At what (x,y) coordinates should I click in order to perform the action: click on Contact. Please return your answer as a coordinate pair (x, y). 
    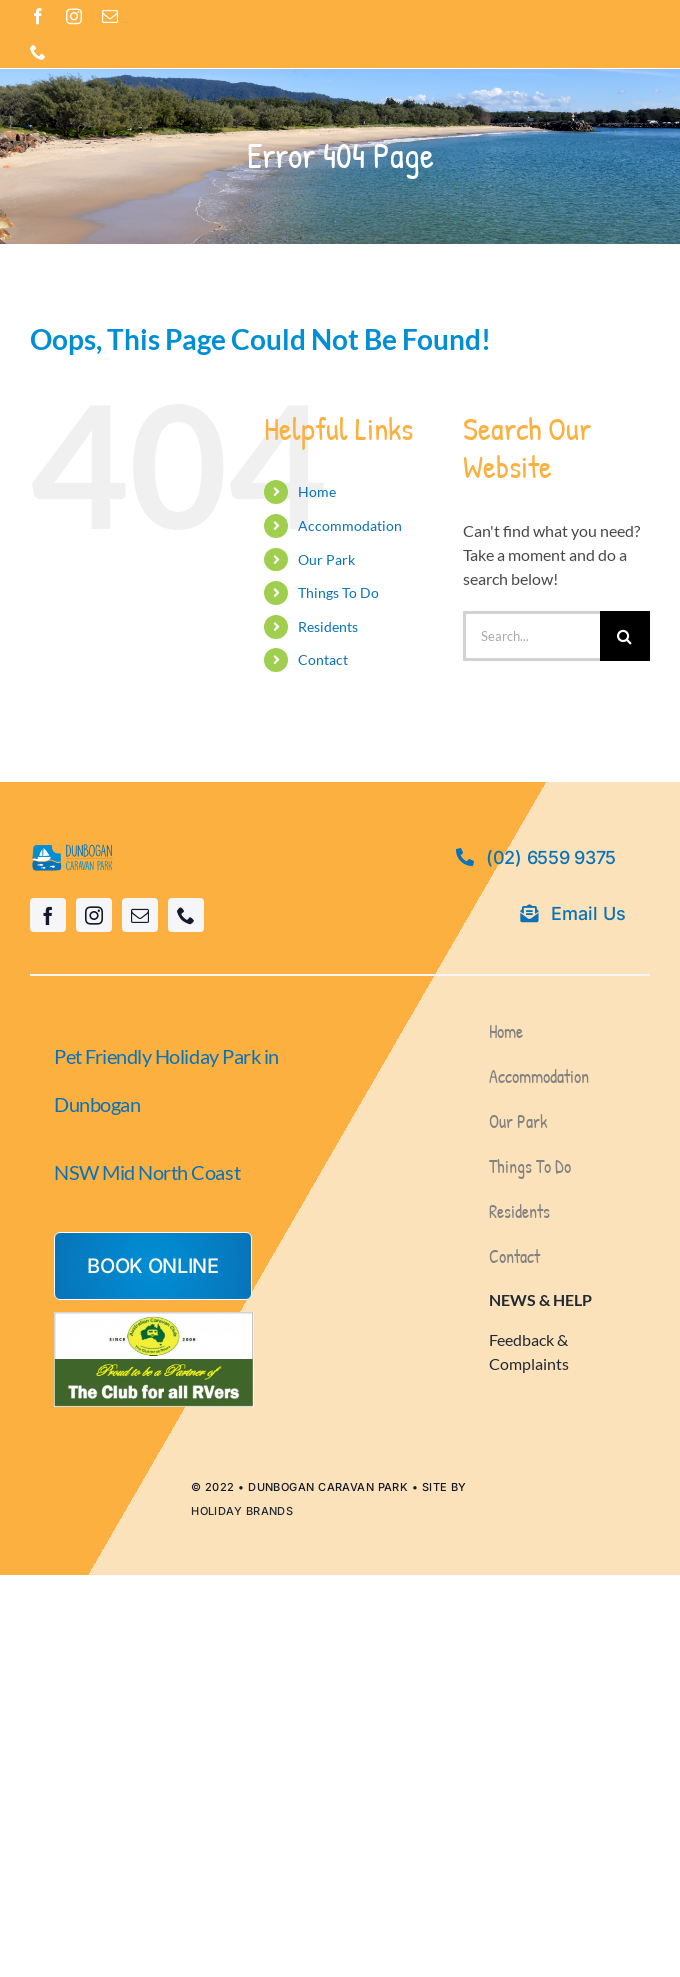
    Looking at the image, I should click on (323, 659).